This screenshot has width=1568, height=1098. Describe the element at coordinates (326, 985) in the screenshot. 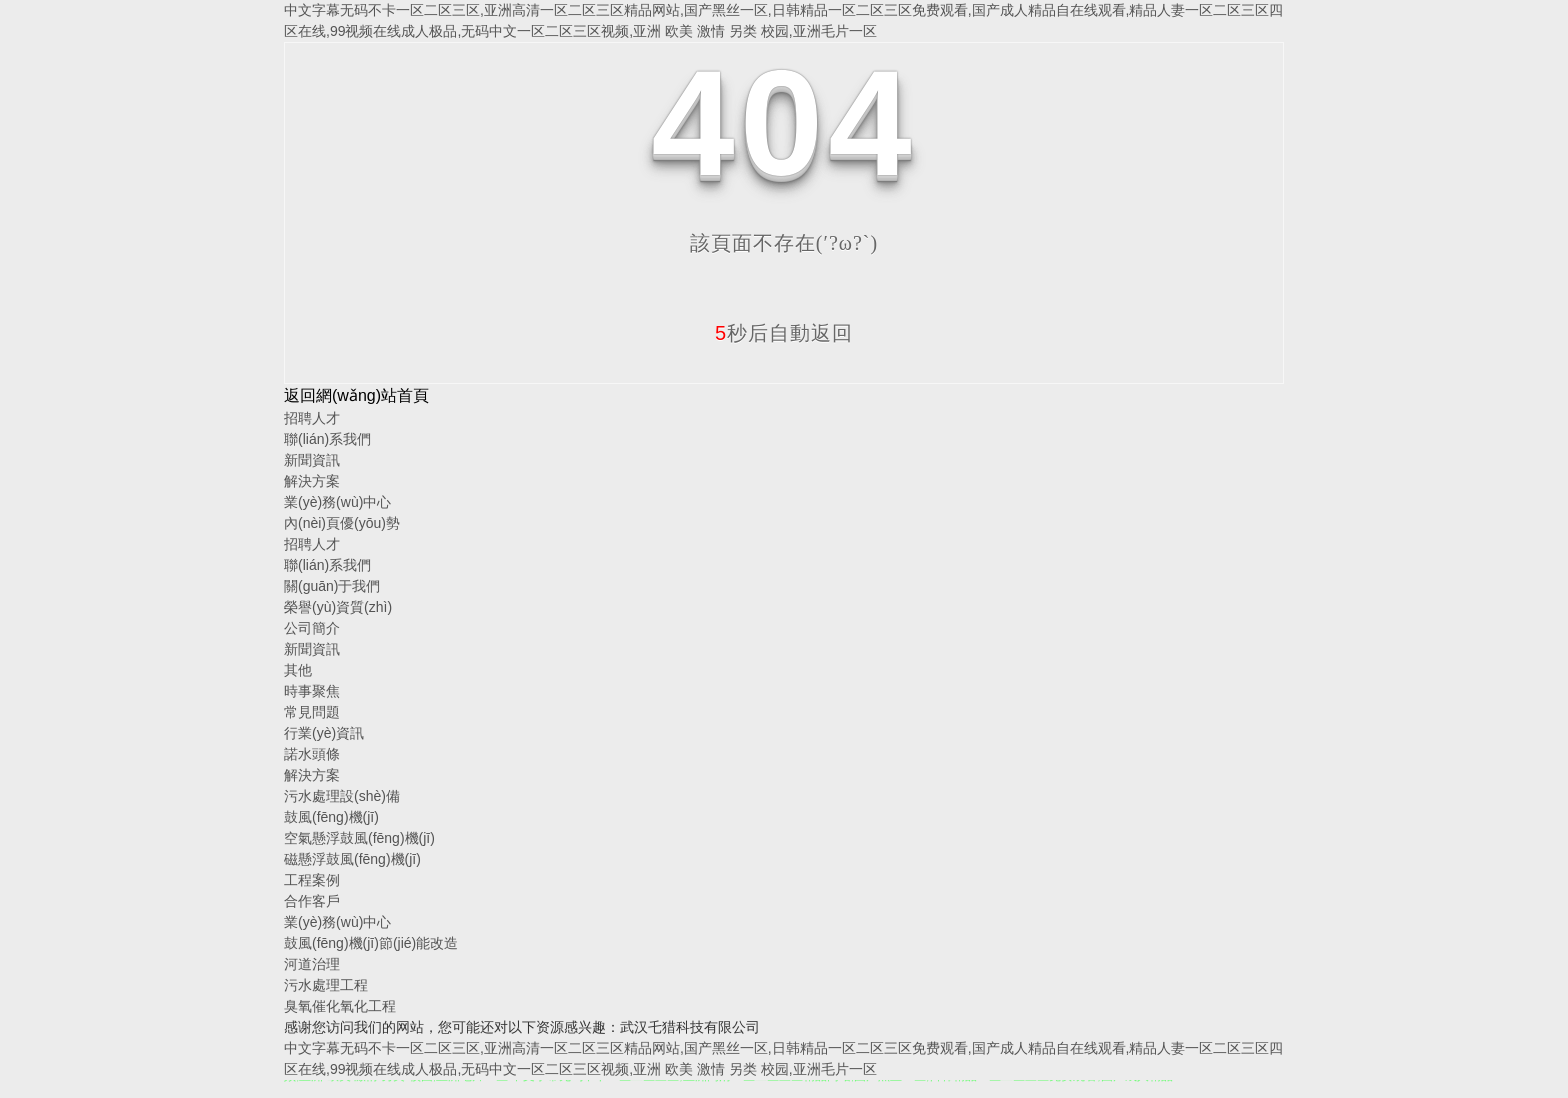

I see `污水處理工程` at that location.